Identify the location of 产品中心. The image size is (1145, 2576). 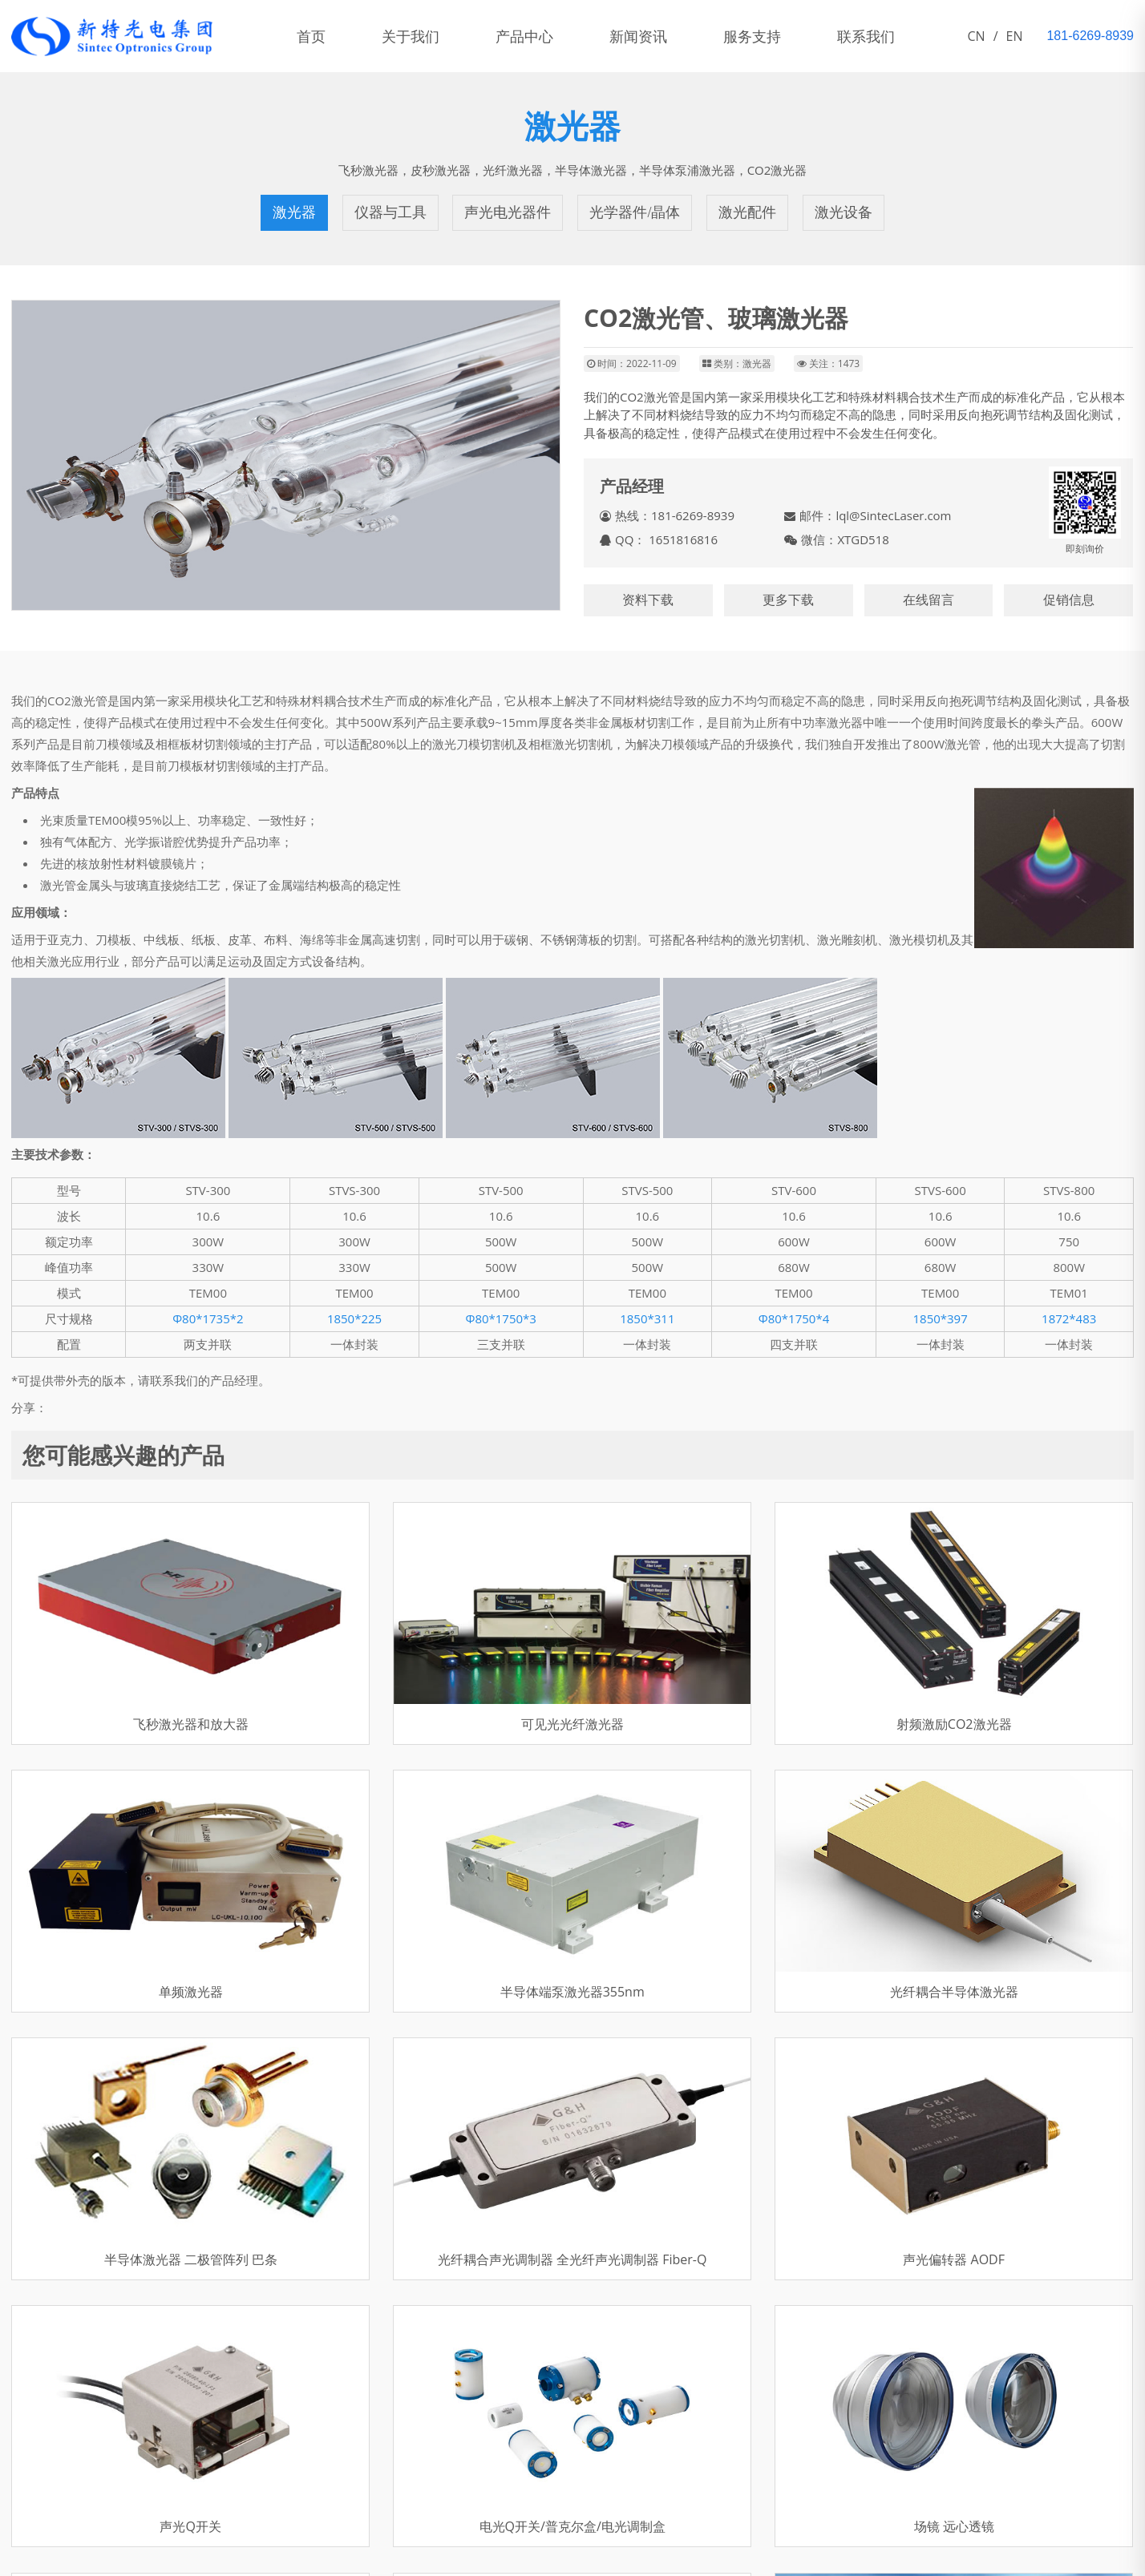
(524, 36).